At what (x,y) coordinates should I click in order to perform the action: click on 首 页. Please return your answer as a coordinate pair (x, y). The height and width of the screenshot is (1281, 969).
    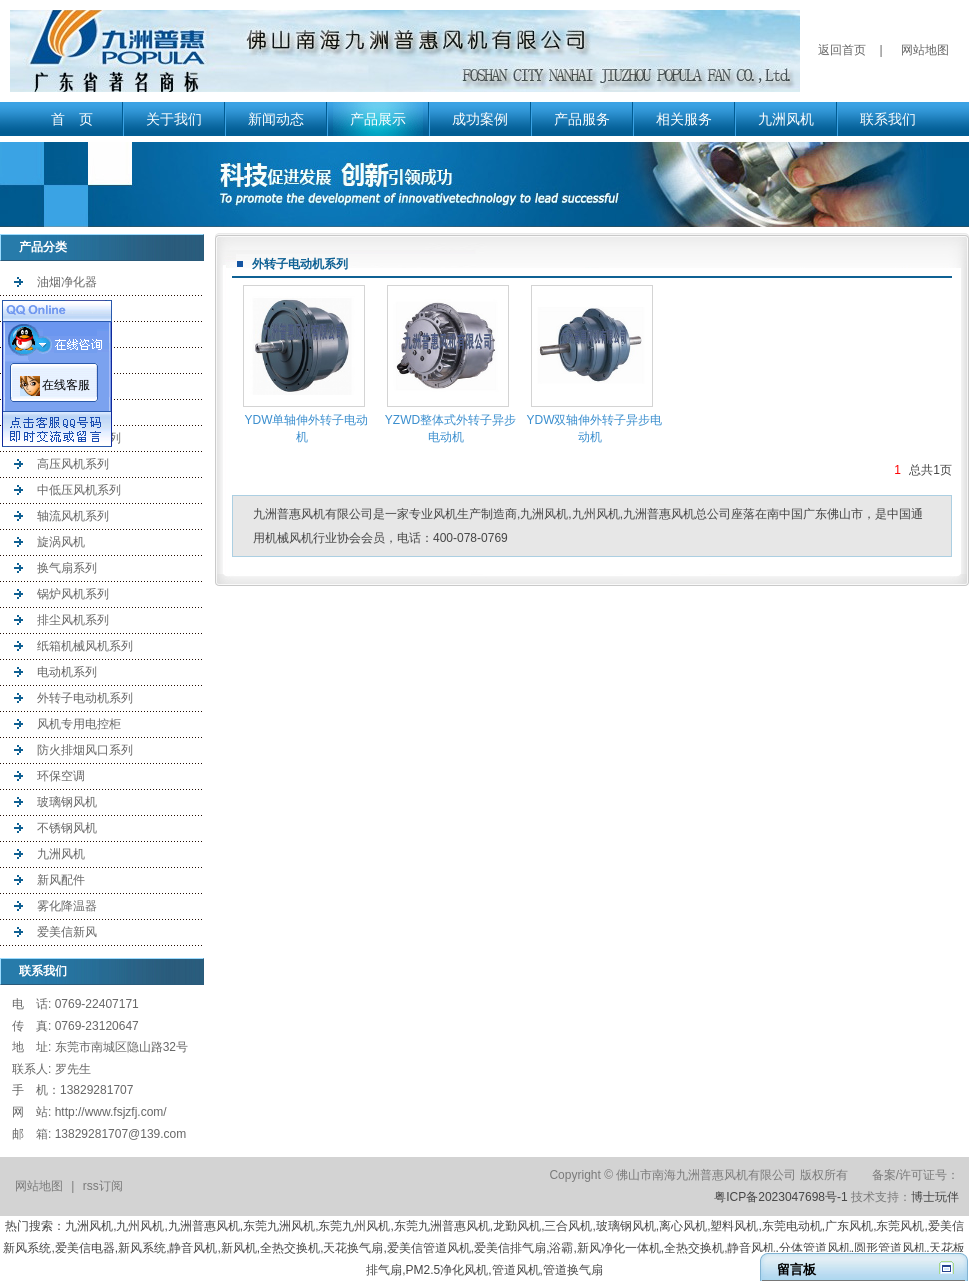
    Looking at the image, I should click on (72, 119).